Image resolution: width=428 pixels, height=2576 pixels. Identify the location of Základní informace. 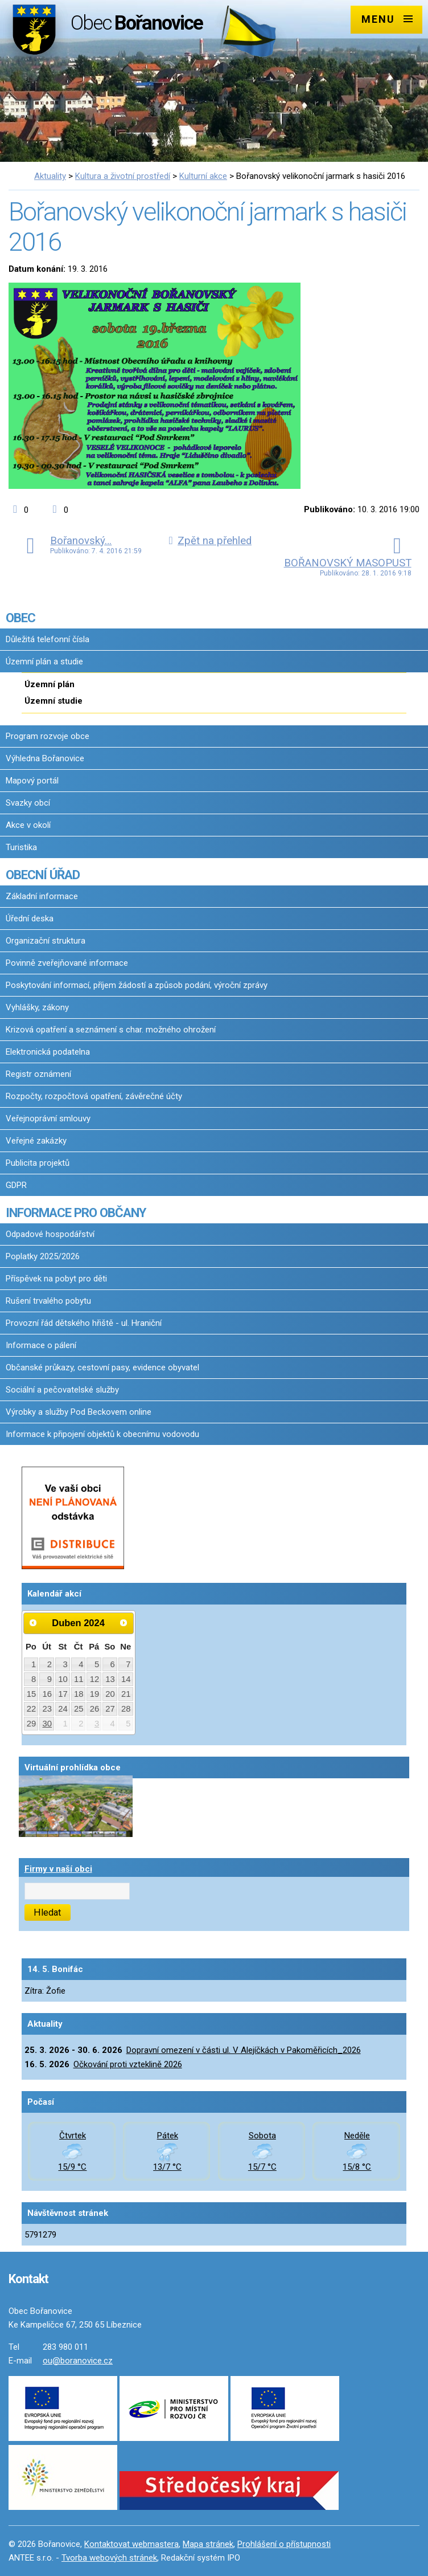
(42, 896).